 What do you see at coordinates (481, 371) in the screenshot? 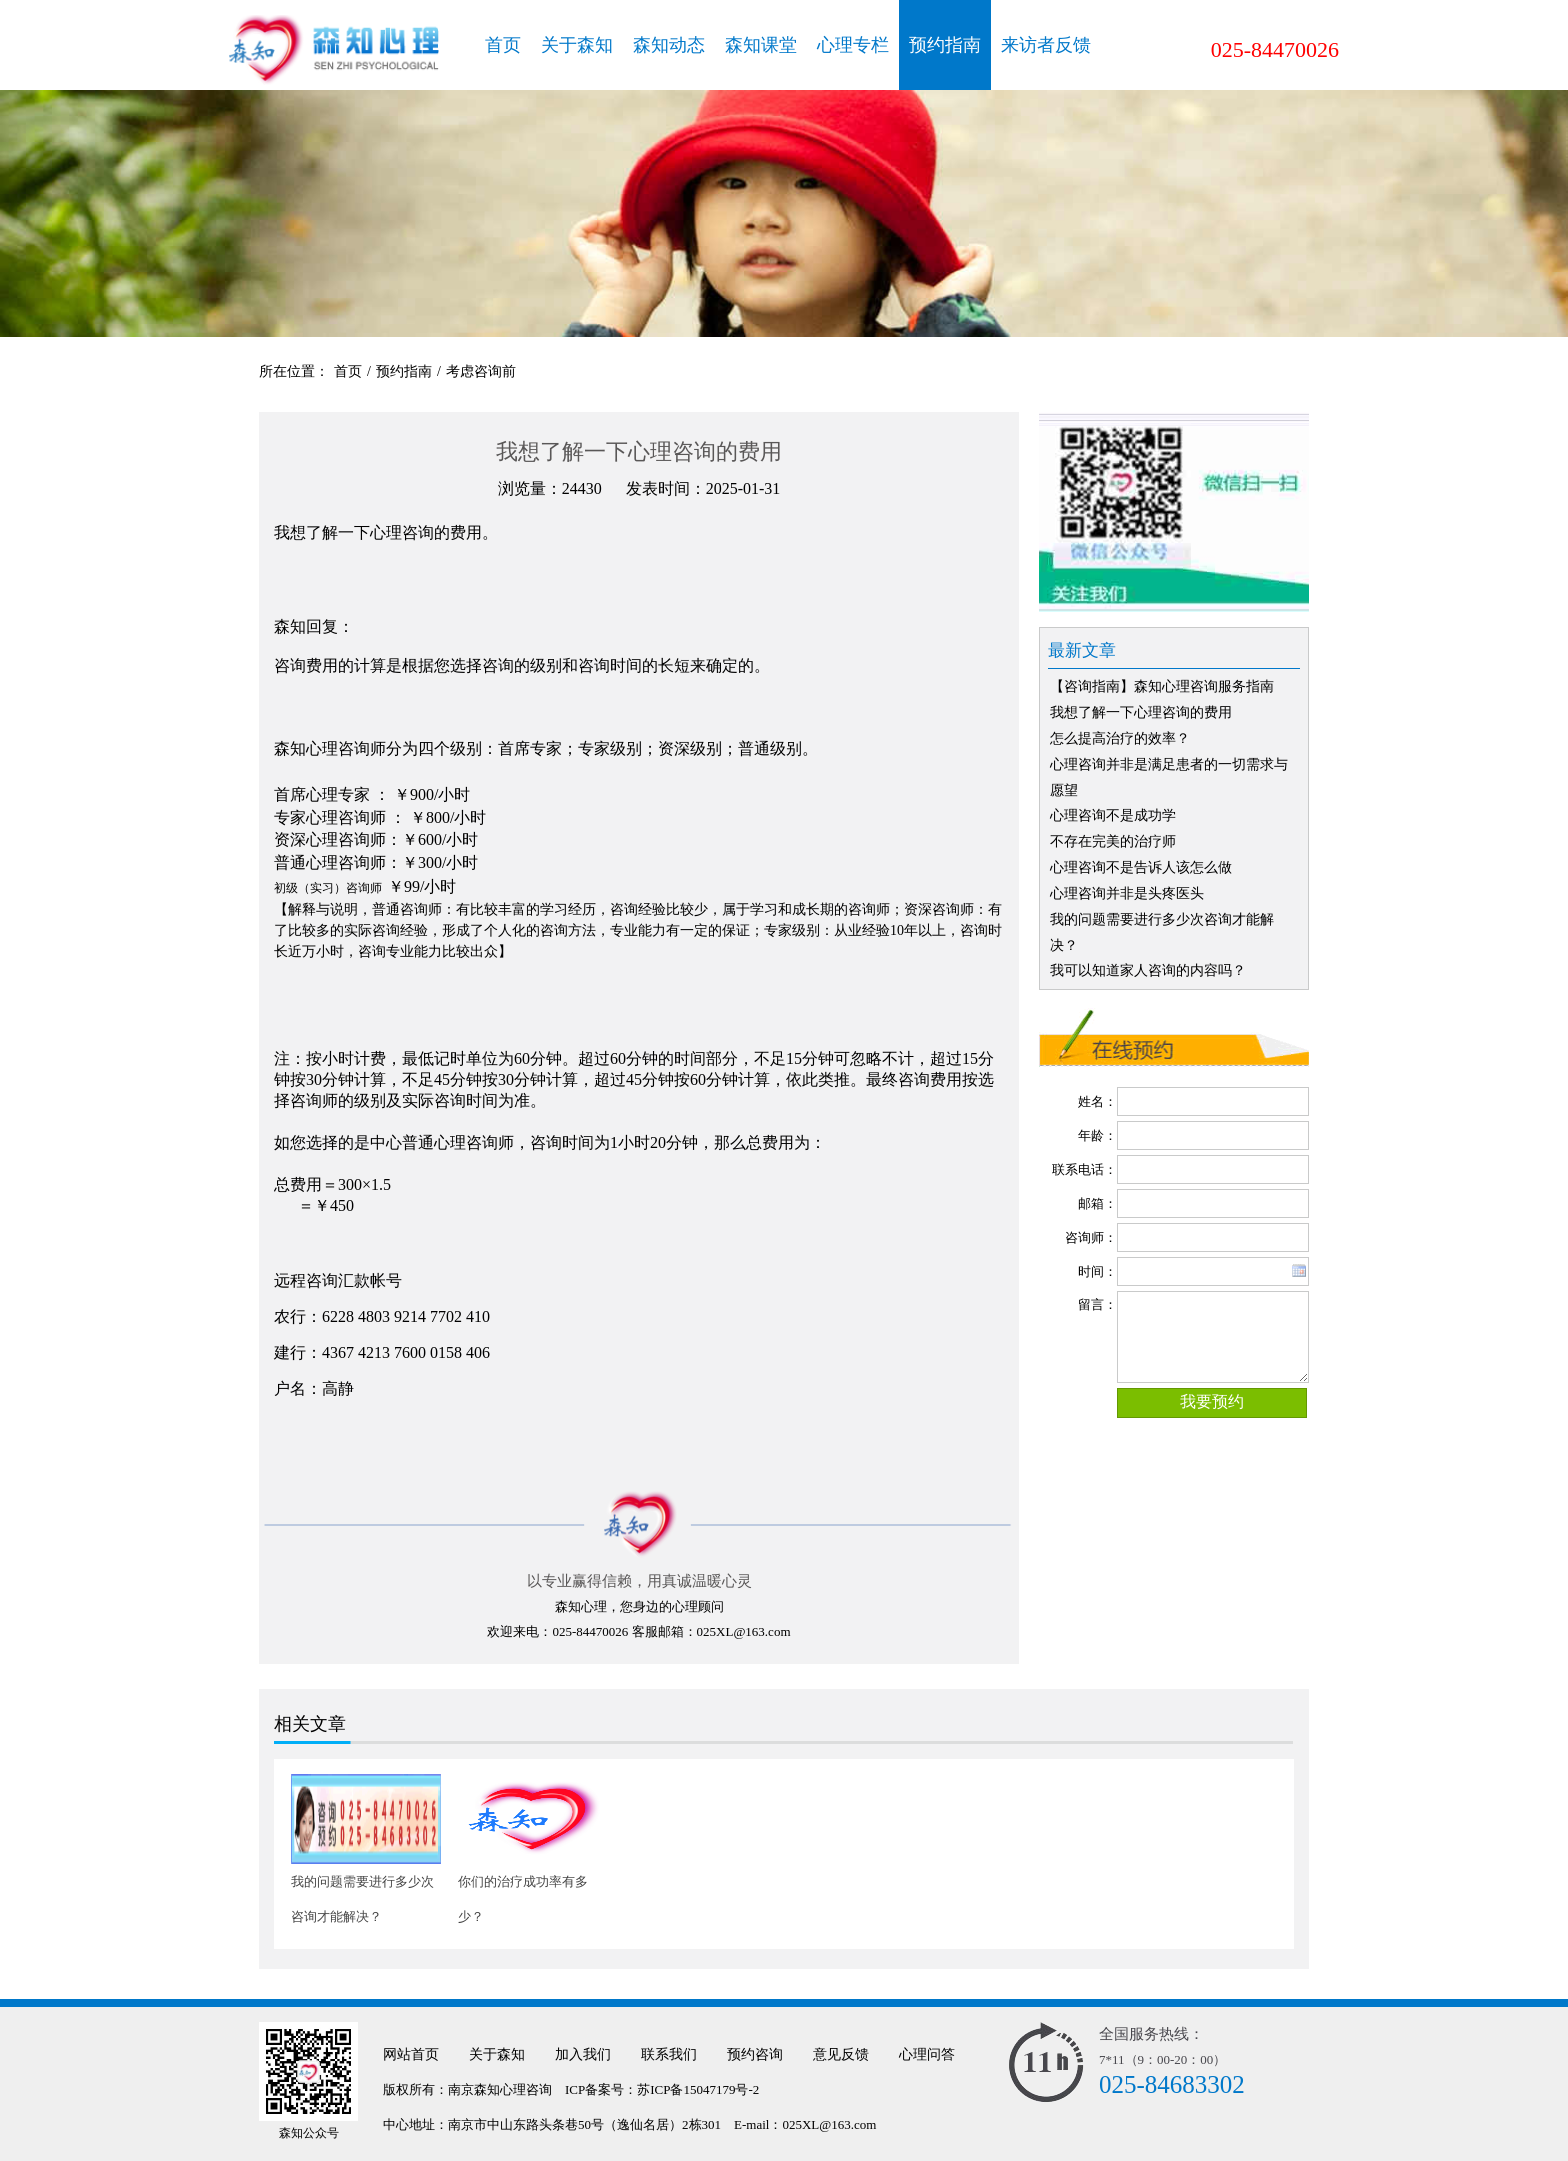
I see `考虑咨询前` at bounding box center [481, 371].